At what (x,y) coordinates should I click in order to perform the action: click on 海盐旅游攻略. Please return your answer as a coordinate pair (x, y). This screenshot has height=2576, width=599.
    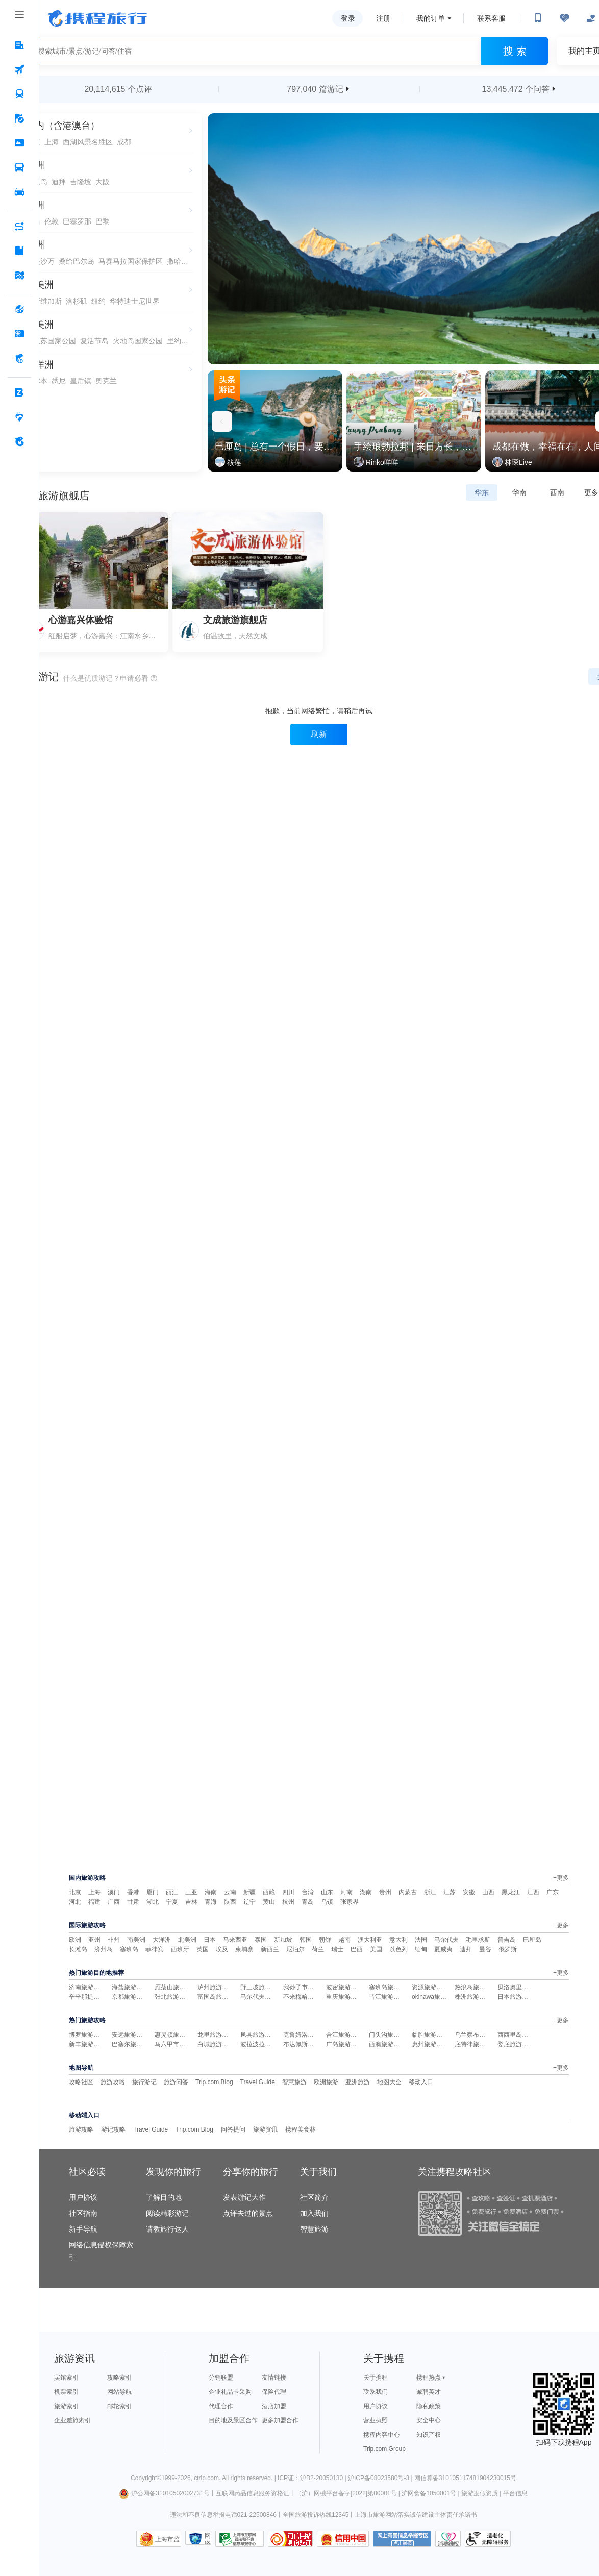
    Looking at the image, I should click on (130, 1987).